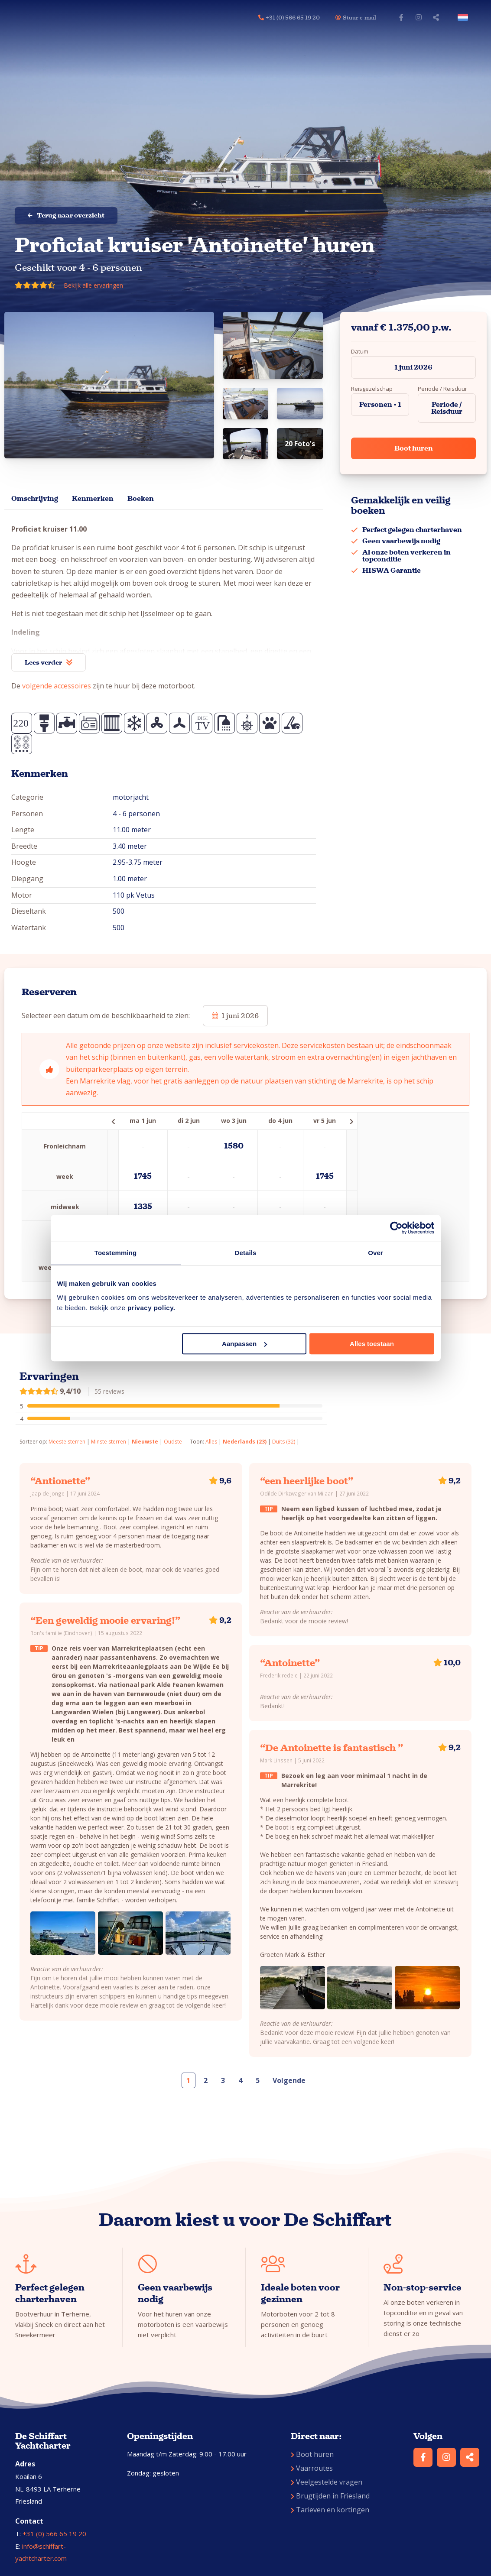  I want to click on Boeken, so click(140, 498).